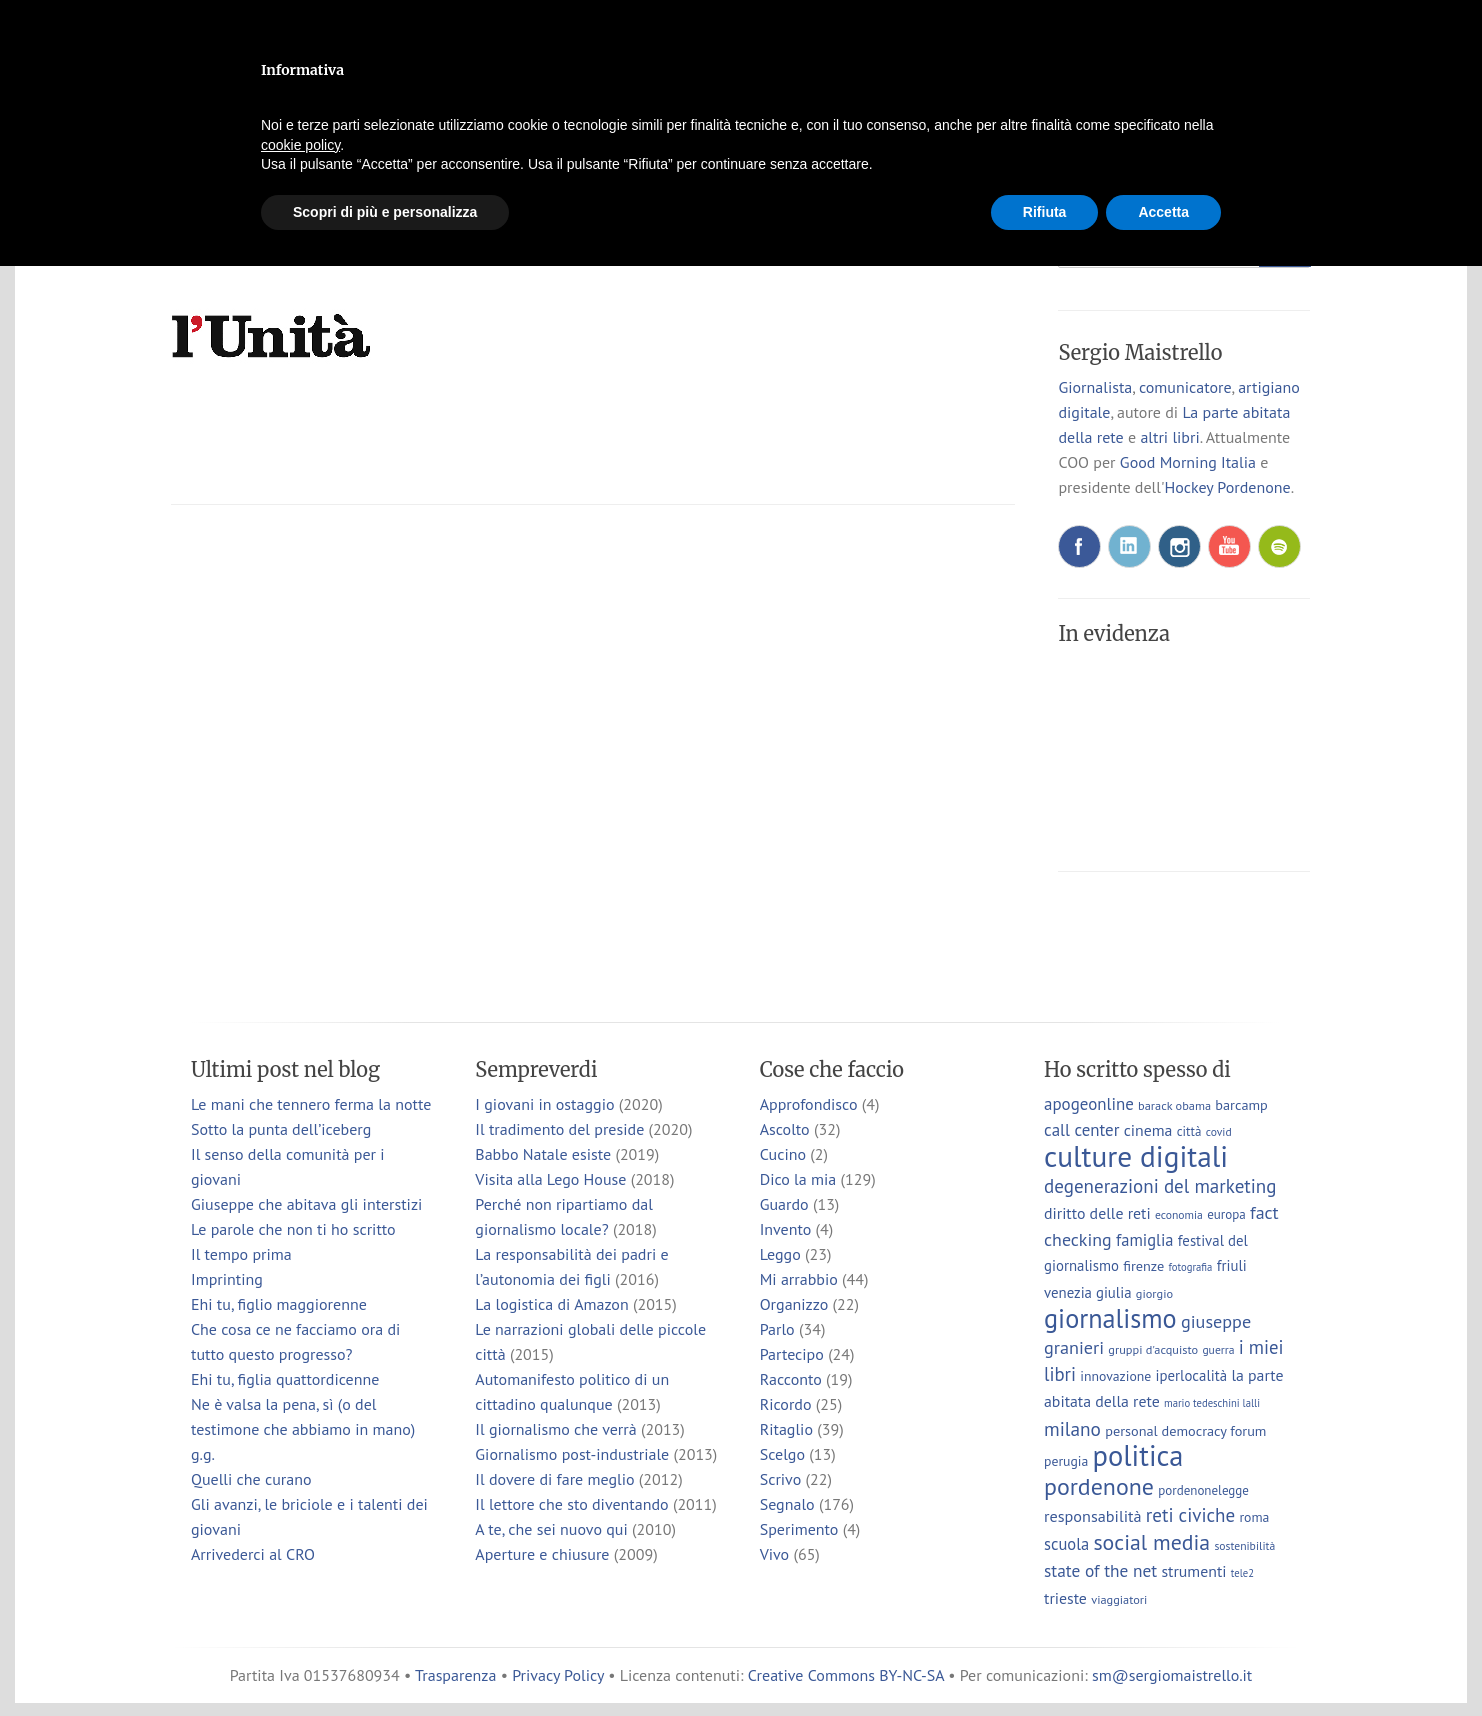  I want to click on Il tempo prima, so click(241, 1254).